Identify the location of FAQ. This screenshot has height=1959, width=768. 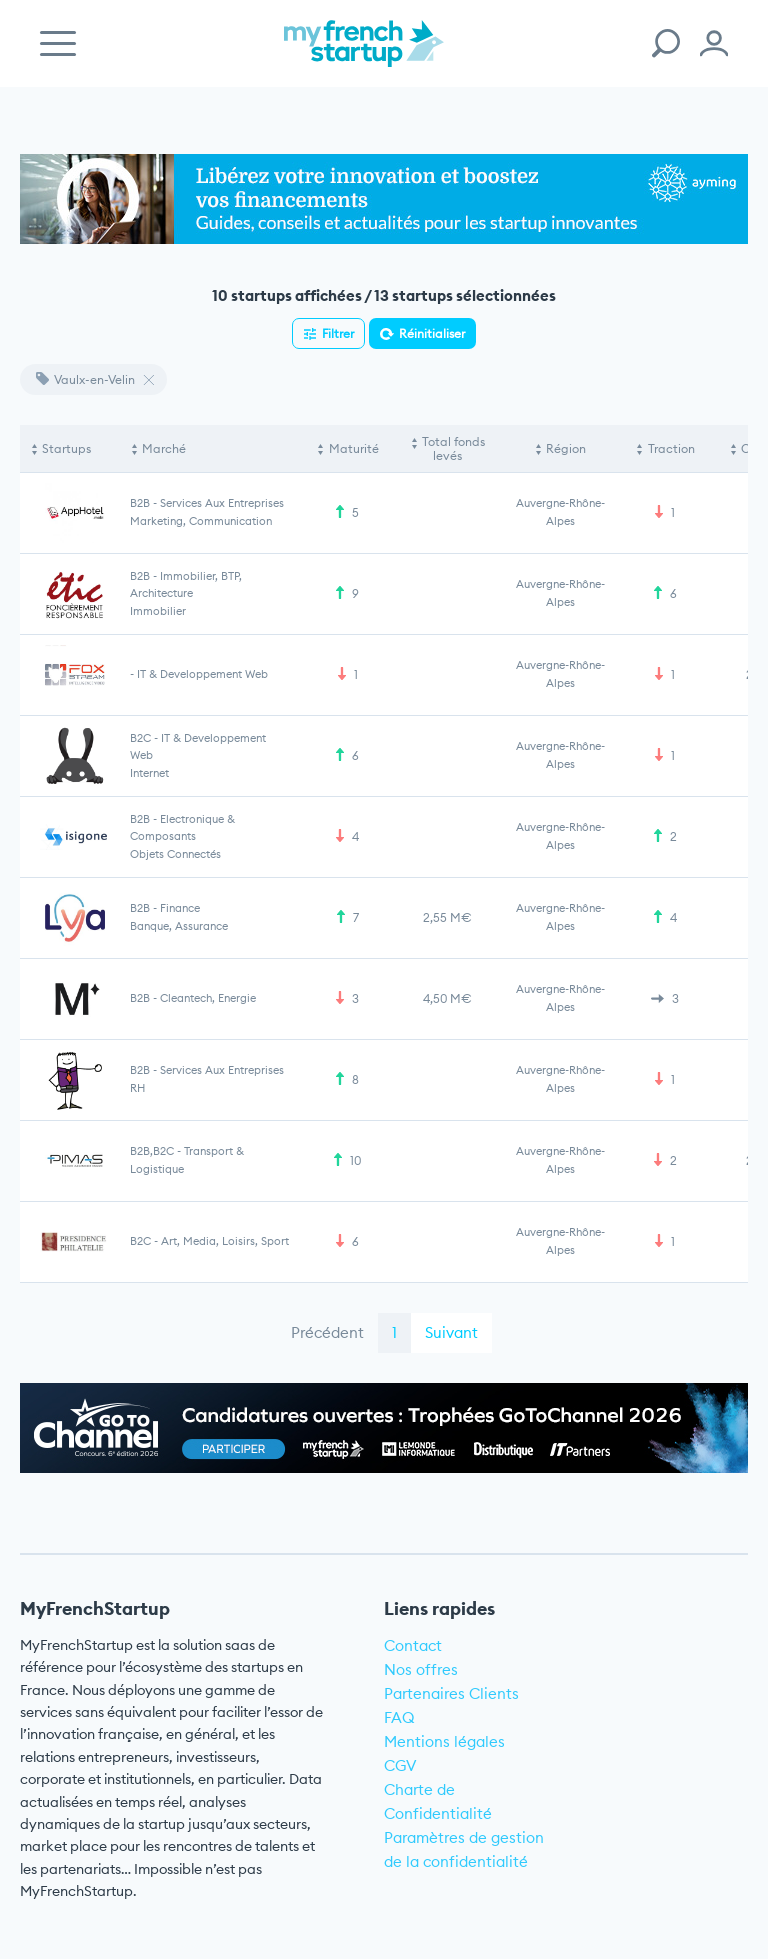
(399, 1717).